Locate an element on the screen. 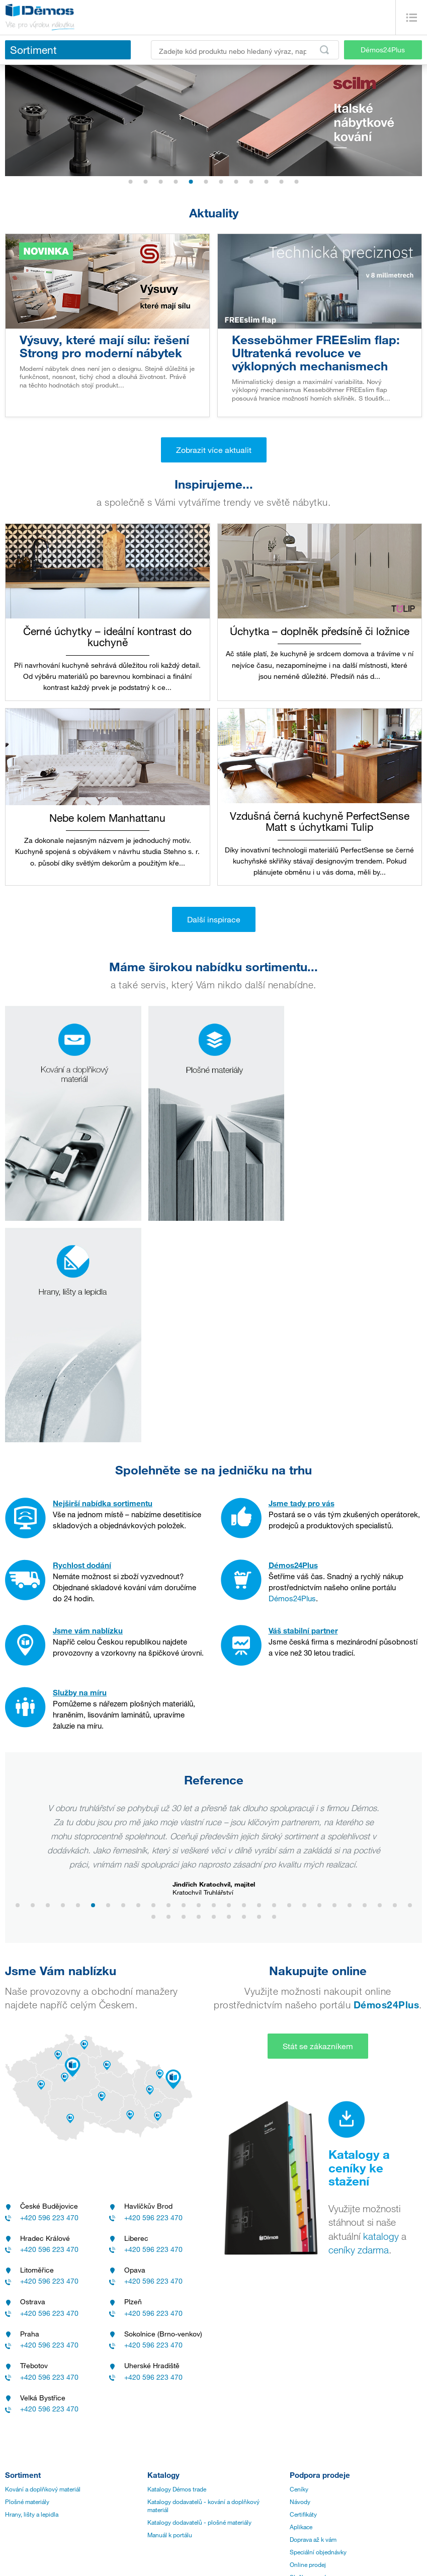  Služby pro vás is located at coordinates (309, 2348).